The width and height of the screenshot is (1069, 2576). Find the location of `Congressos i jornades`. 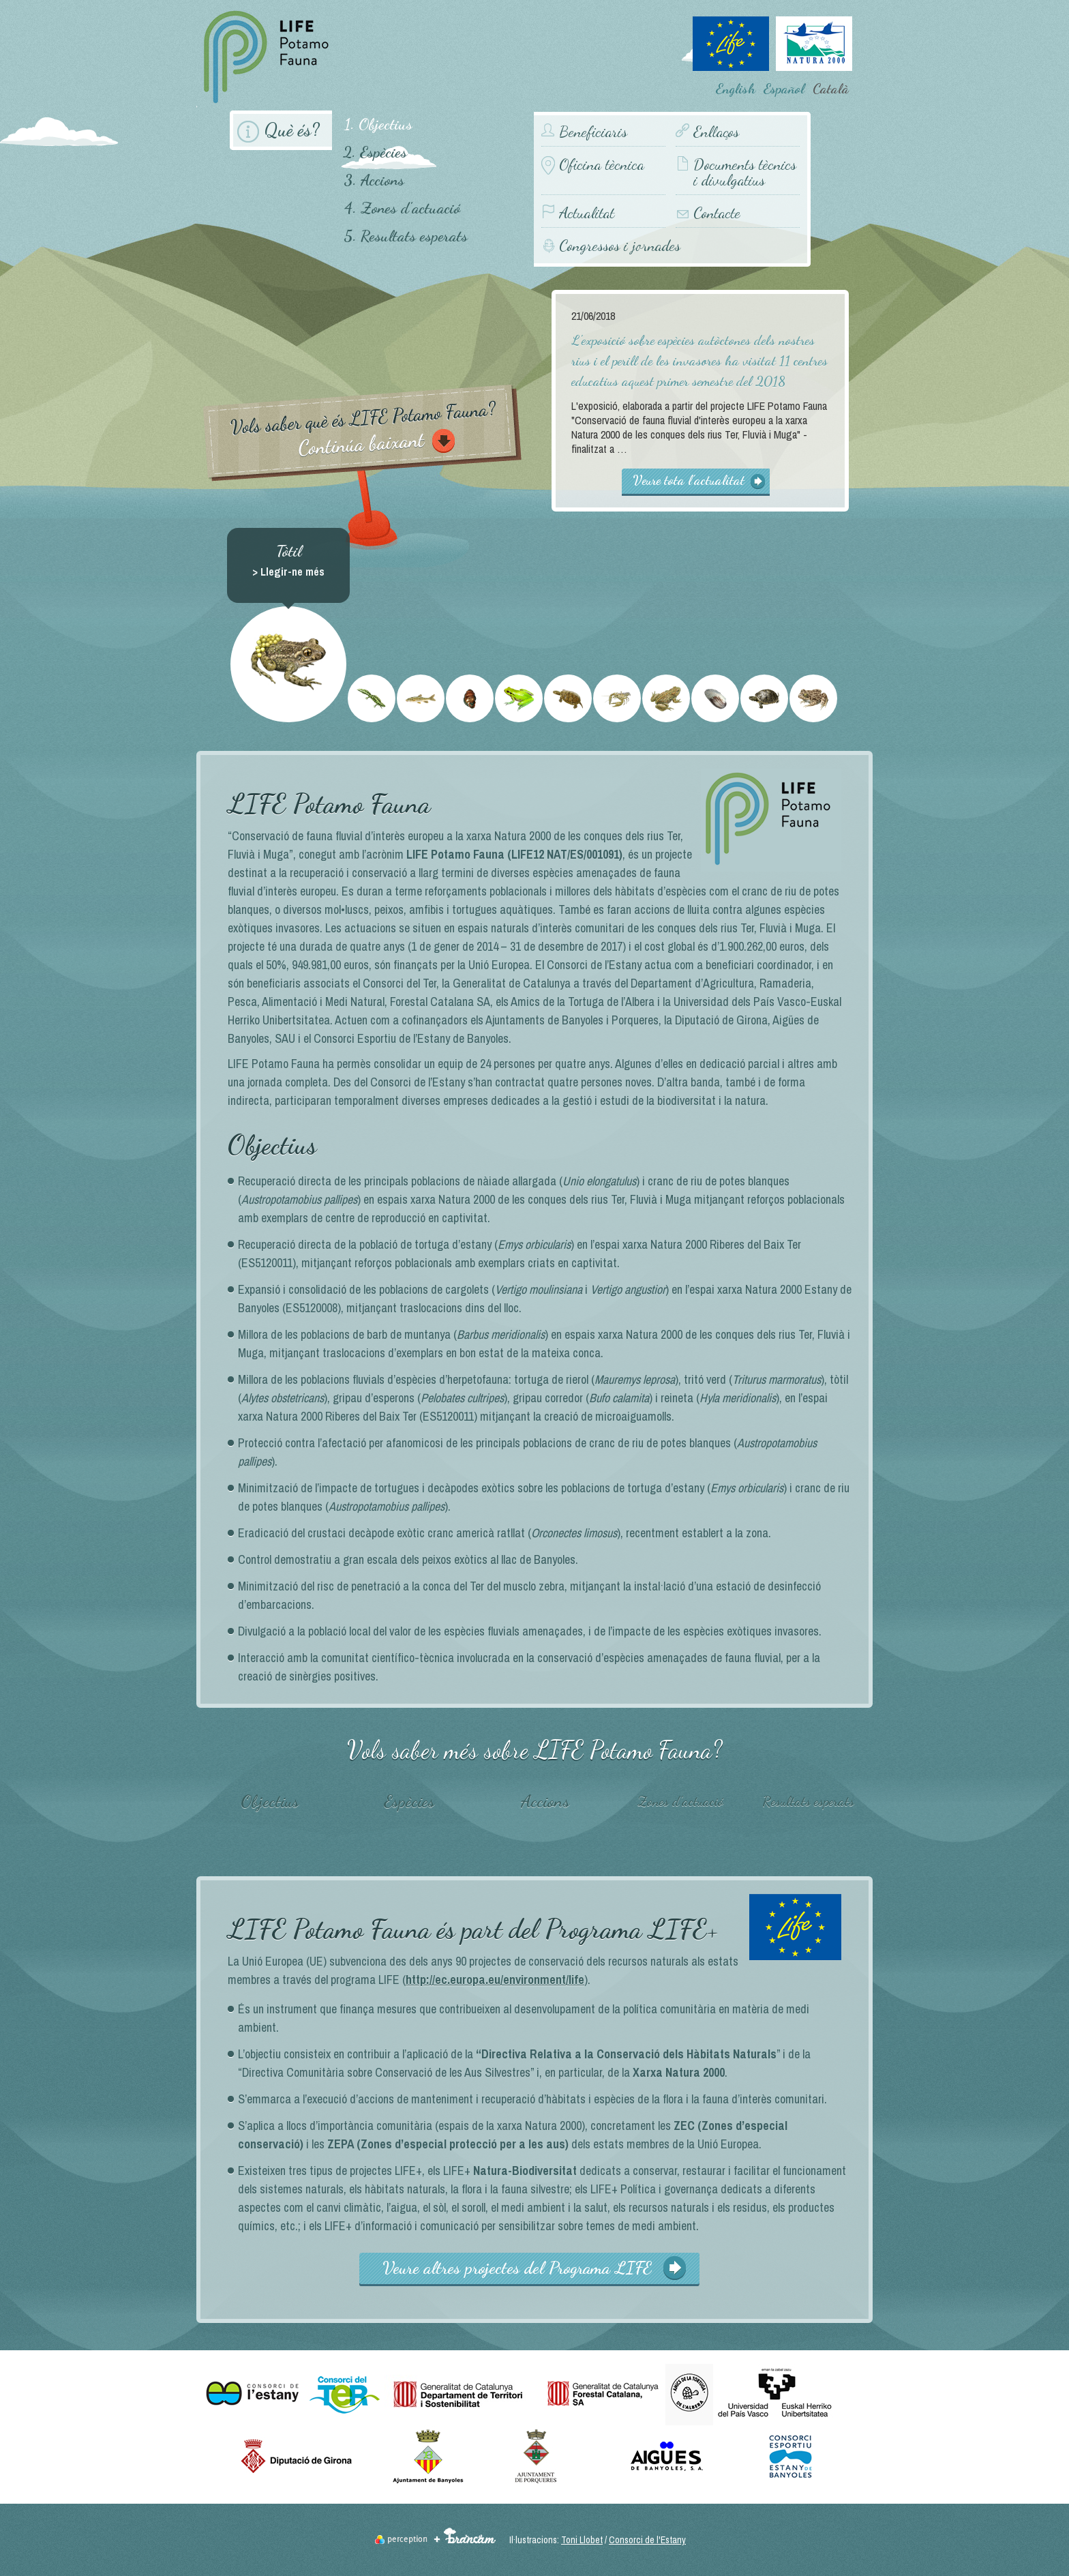

Congressos i jornades is located at coordinates (619, 245).